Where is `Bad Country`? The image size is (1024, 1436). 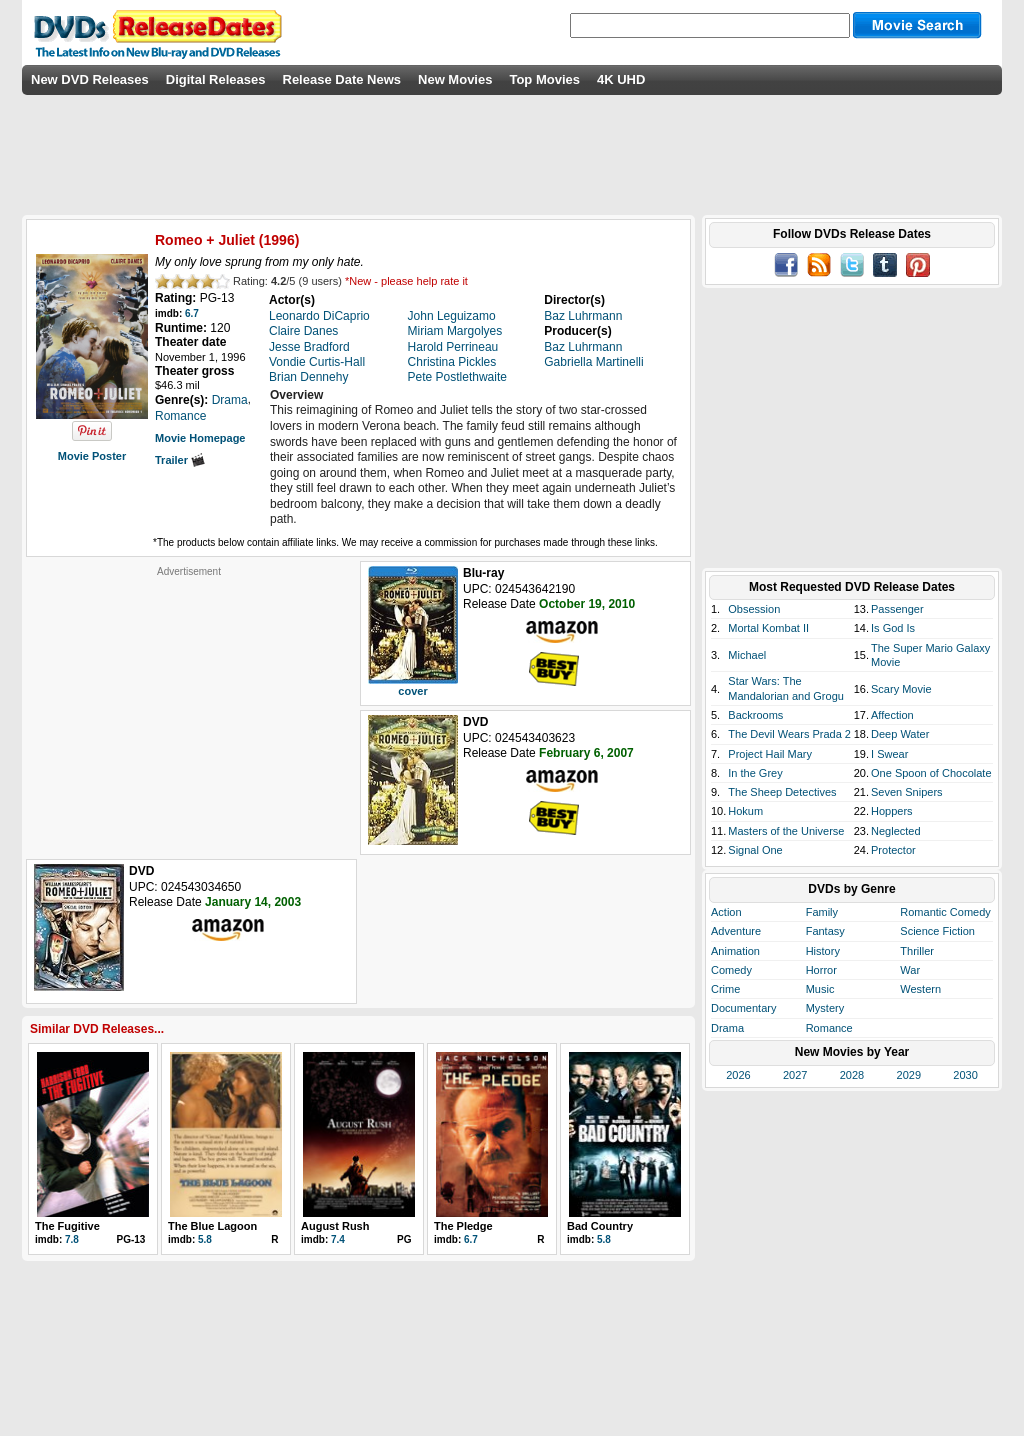 Bad Country is located at coordinates (600, 1226).